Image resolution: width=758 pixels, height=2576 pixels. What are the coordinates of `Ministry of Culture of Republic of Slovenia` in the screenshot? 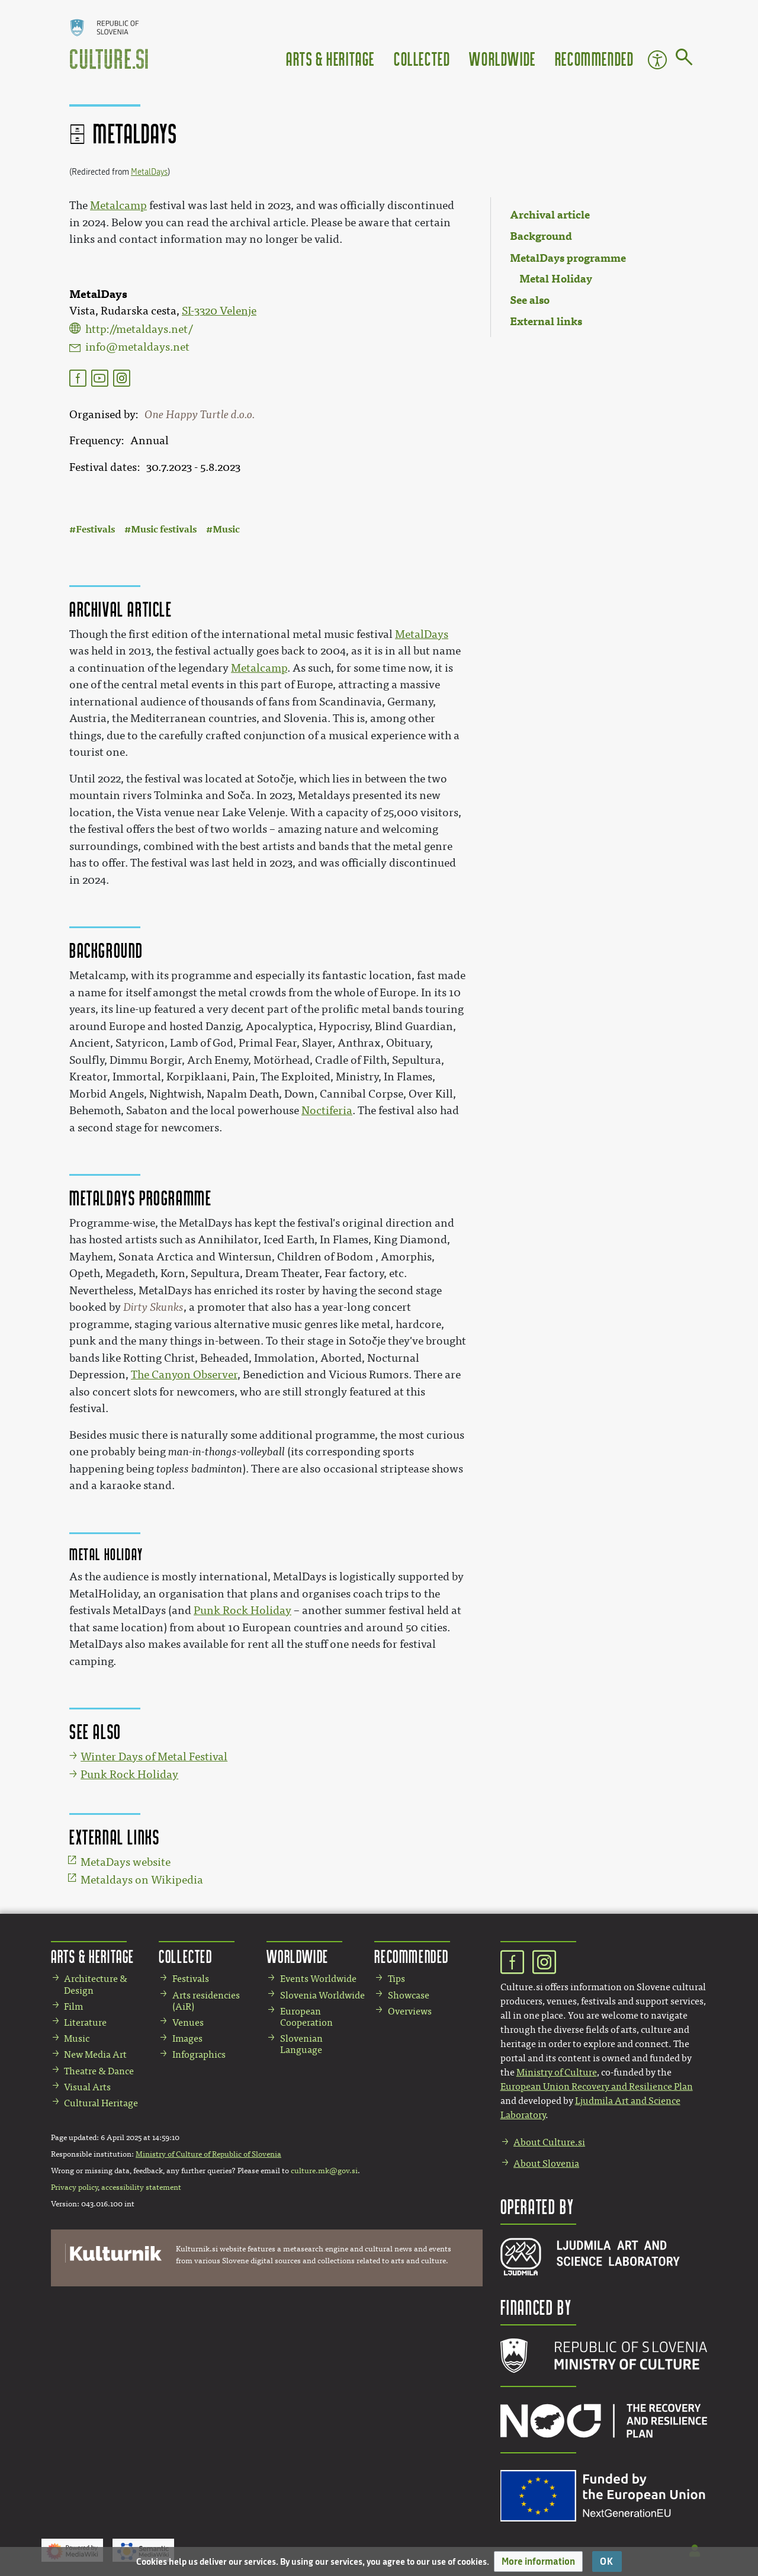 It's located at (208, 2154).